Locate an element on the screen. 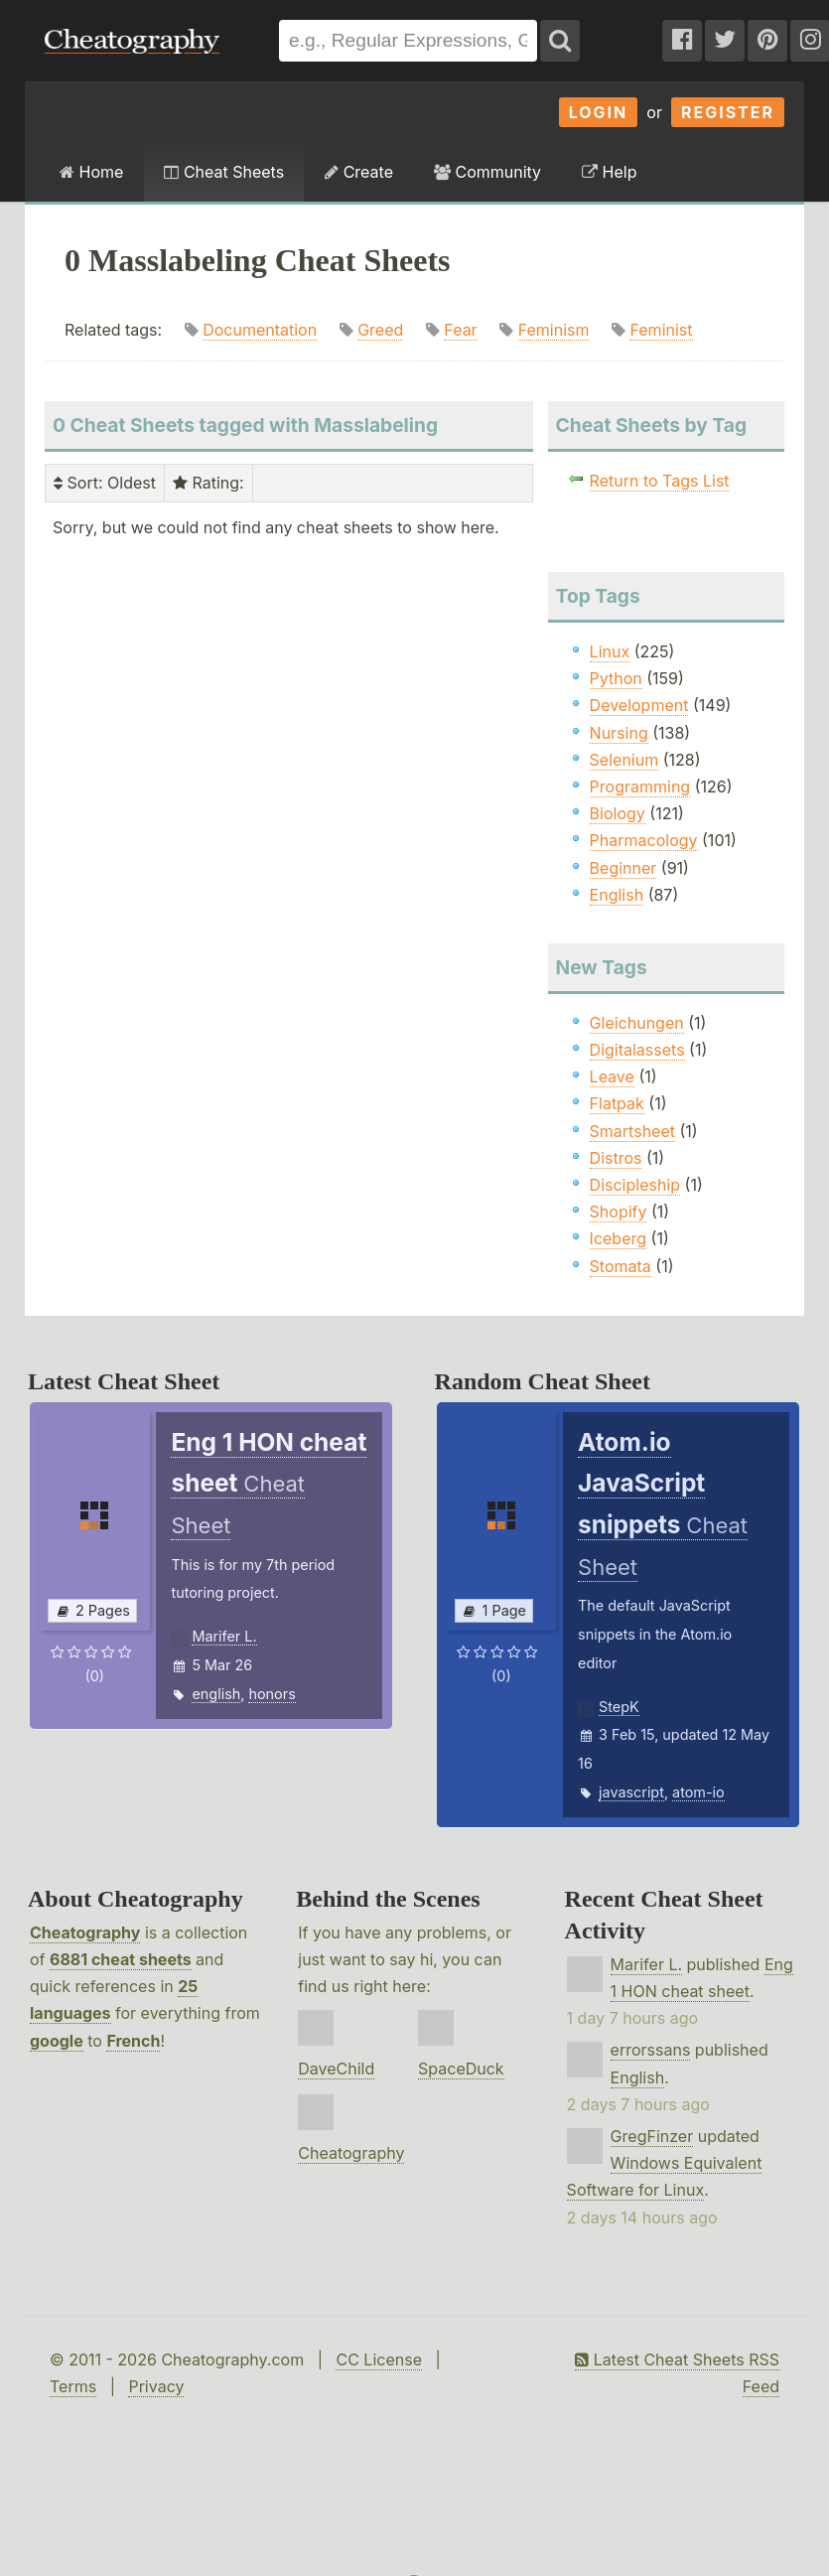 The image size is (829, 2576). Login is located at coordinates (598, 112).